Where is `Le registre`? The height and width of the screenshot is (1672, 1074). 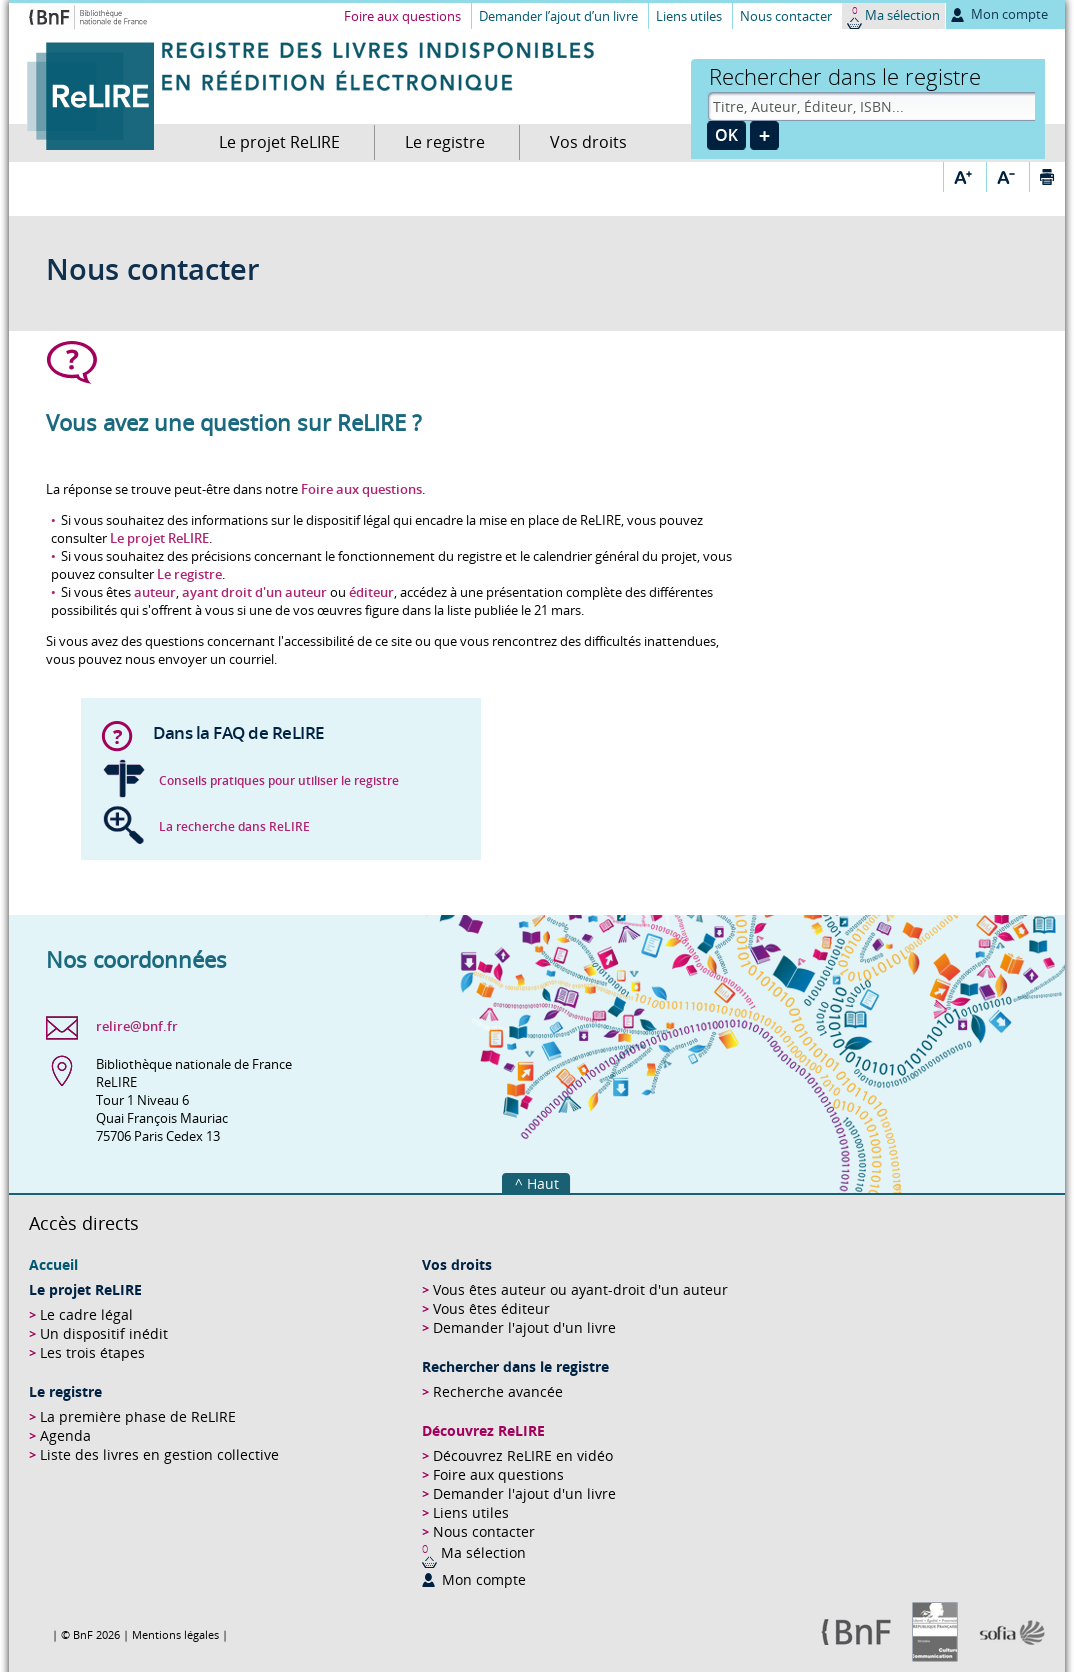
Le registre is located at coordinates (445, 142).